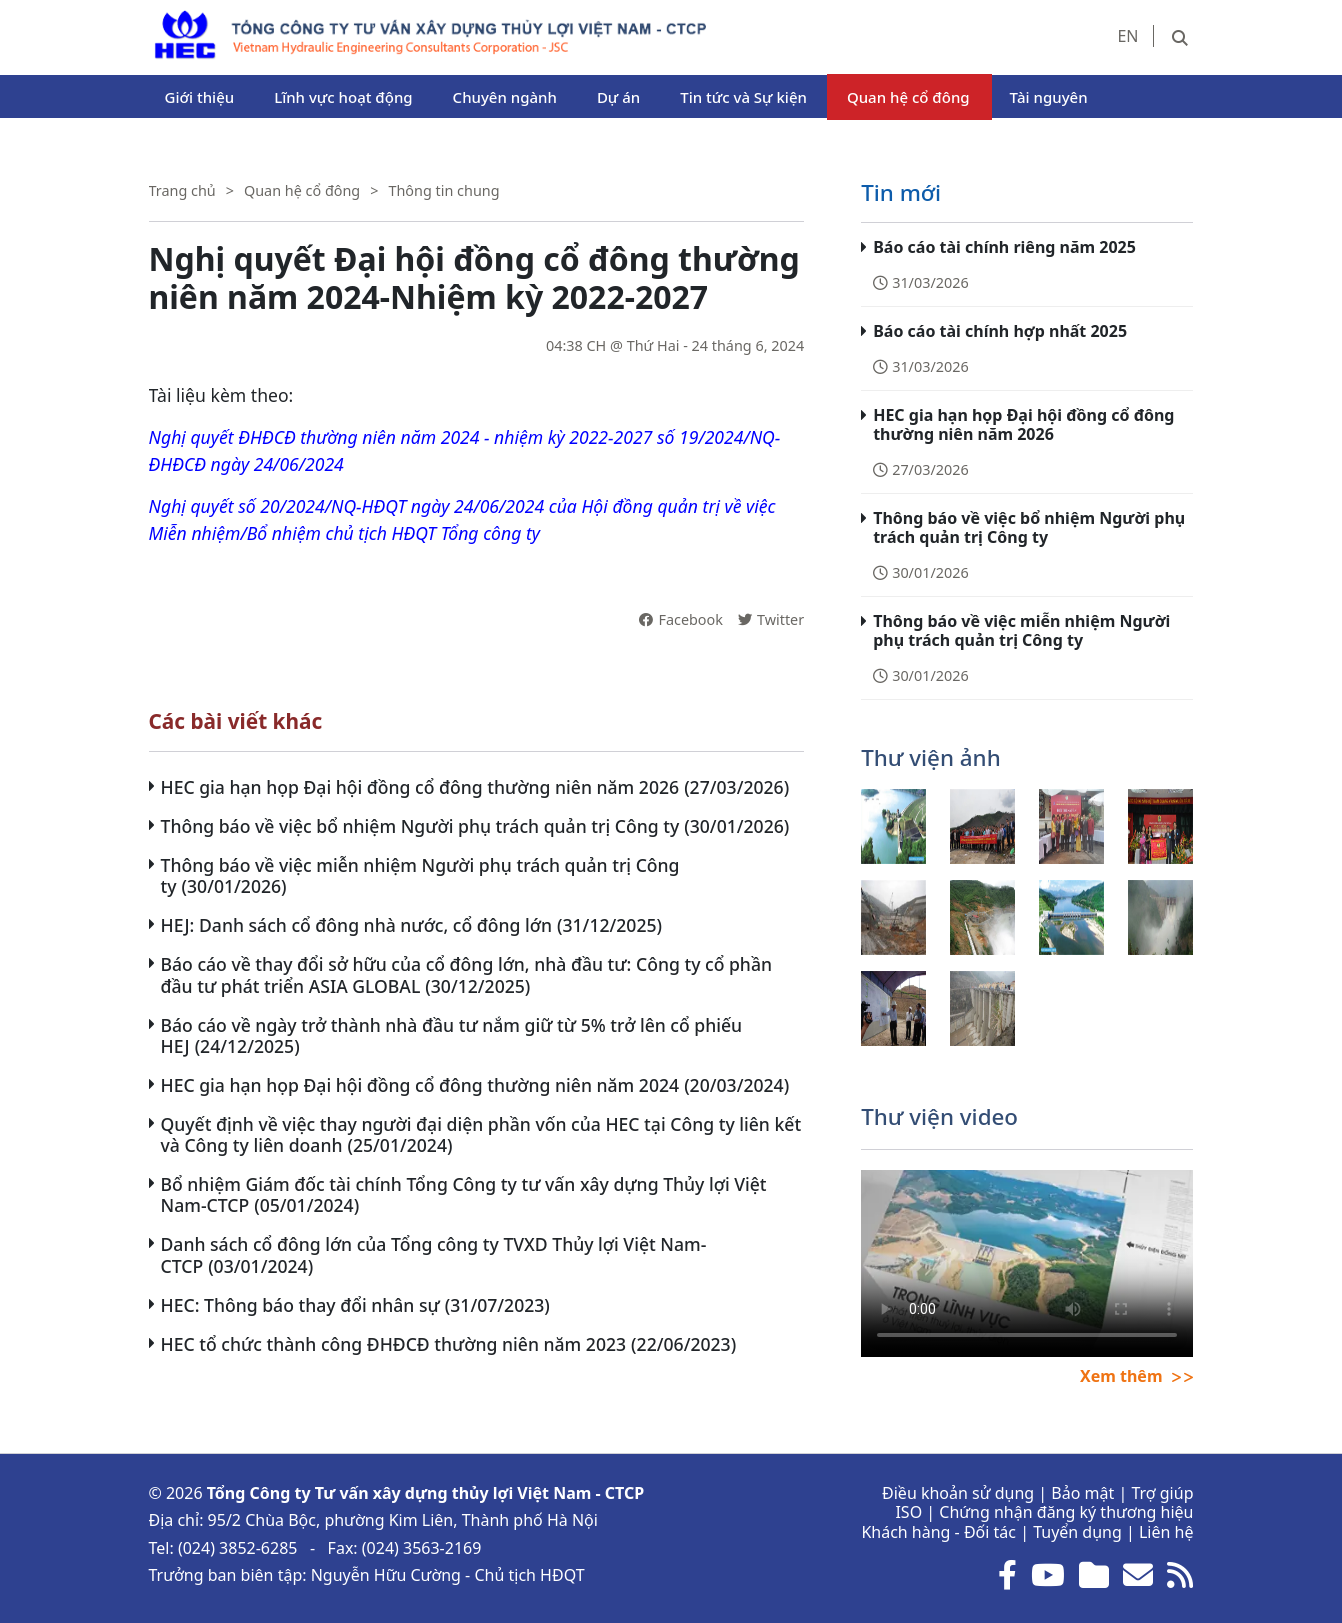 This screenshot has height=1623, width=1342. What do you see at coordinates (771, 619) in the screenshot?
I see `Twitter` at bounding box center [771, 619].